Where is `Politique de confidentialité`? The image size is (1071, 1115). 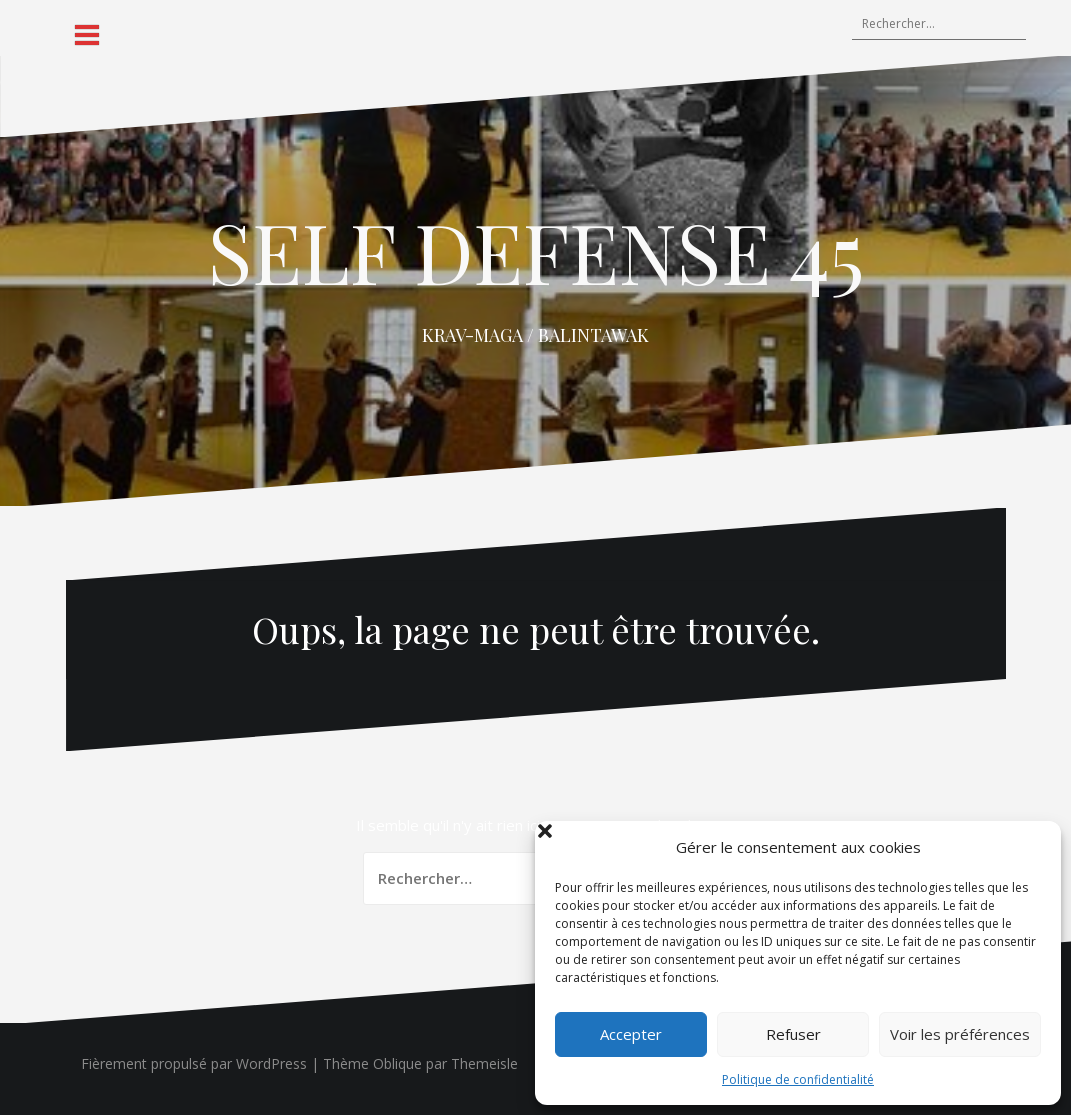 Politique de confidentialité is located at coordinates (798, 1079).